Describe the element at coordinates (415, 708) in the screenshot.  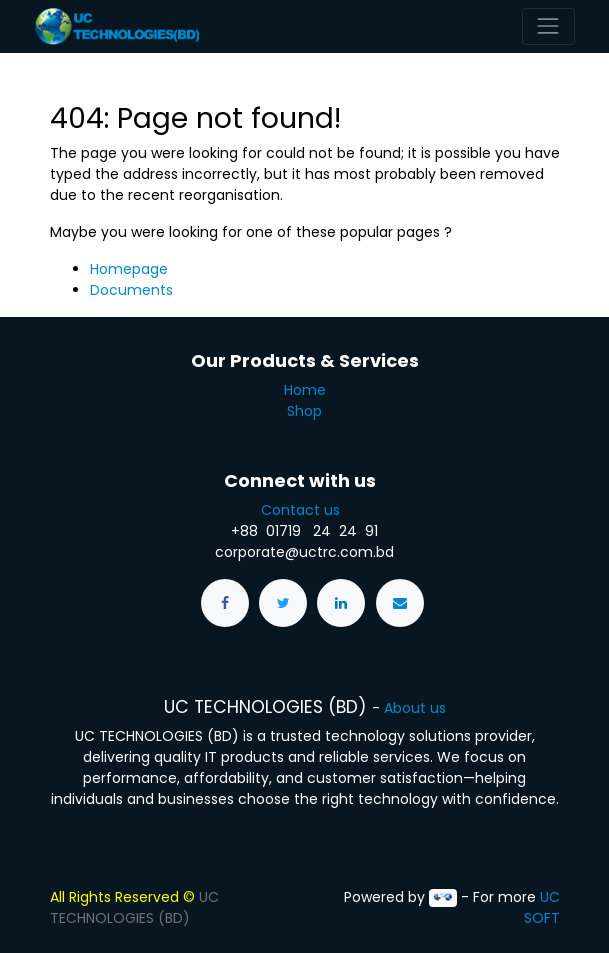
I see `About us` at that location.